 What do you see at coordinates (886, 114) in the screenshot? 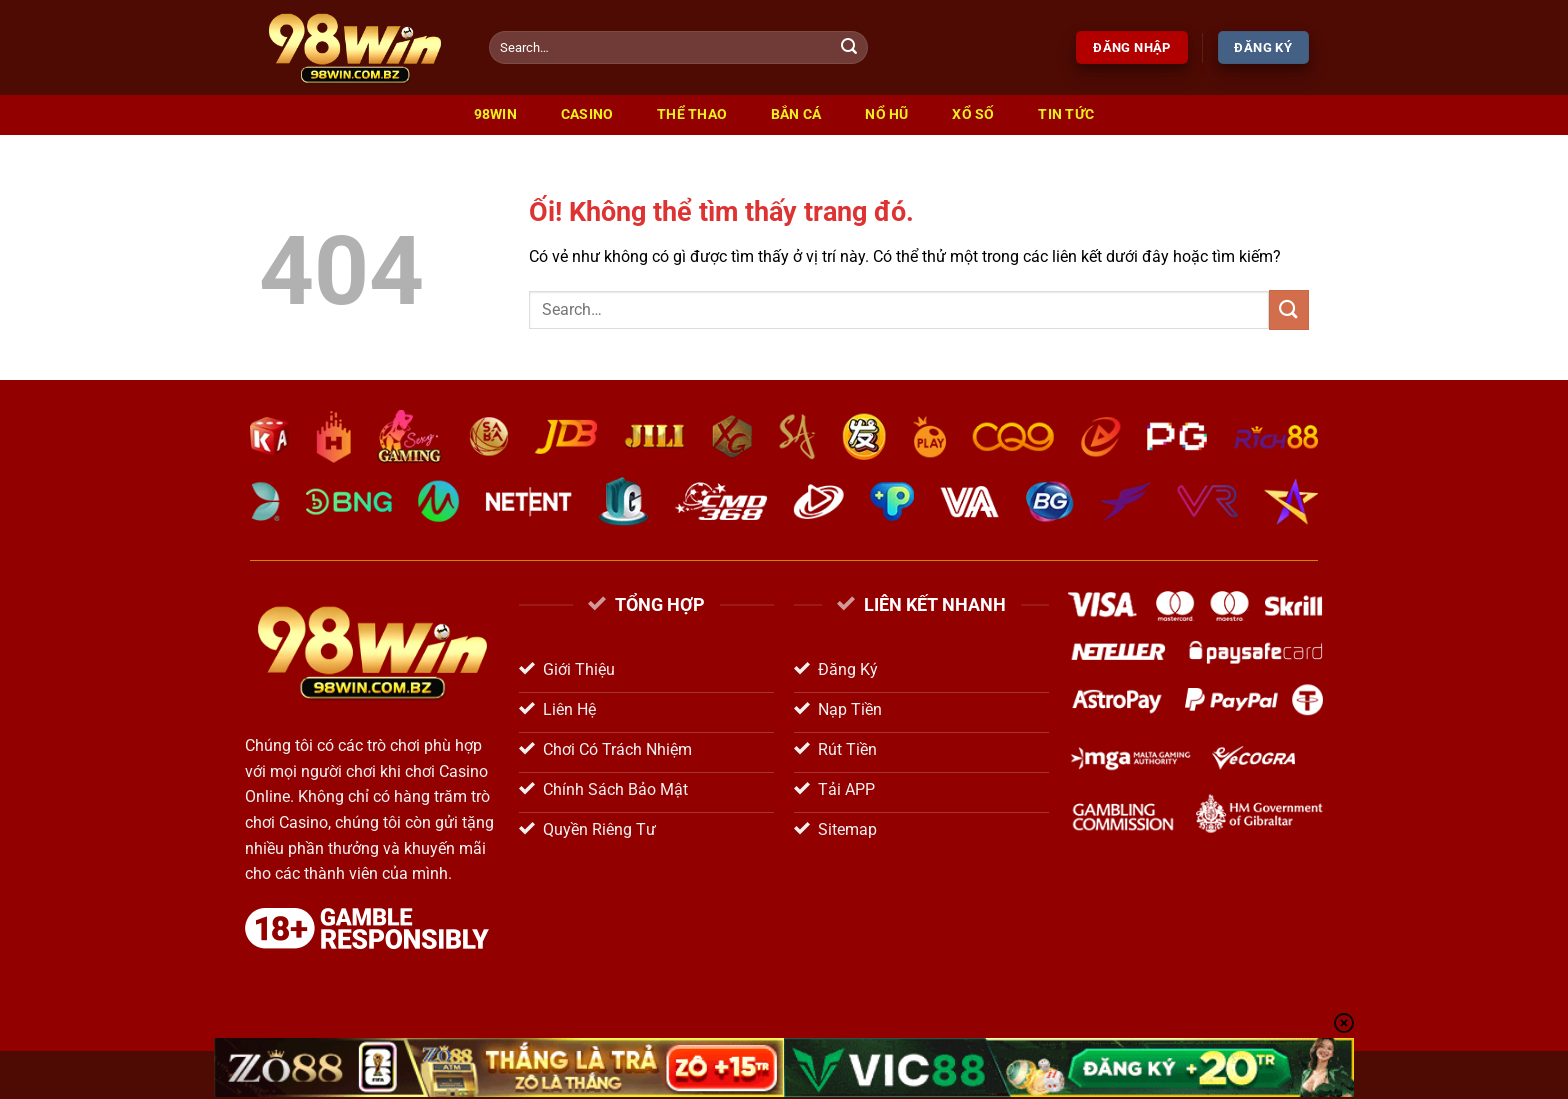
I see `Nổ Hũ` at bounding box center [886, 114].